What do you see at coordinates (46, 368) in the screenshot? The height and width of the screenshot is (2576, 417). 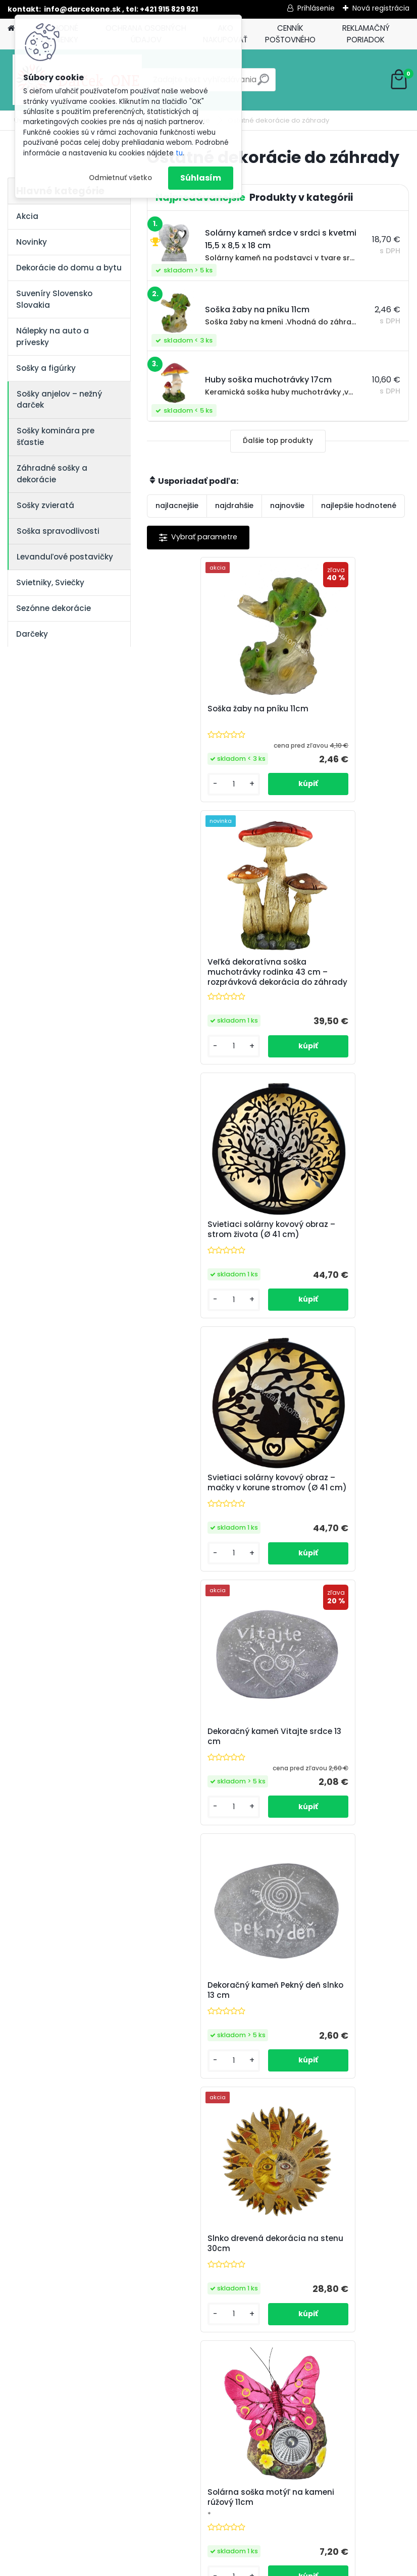 I see `Sošky a figúrky` at bounding box center [46, 368].